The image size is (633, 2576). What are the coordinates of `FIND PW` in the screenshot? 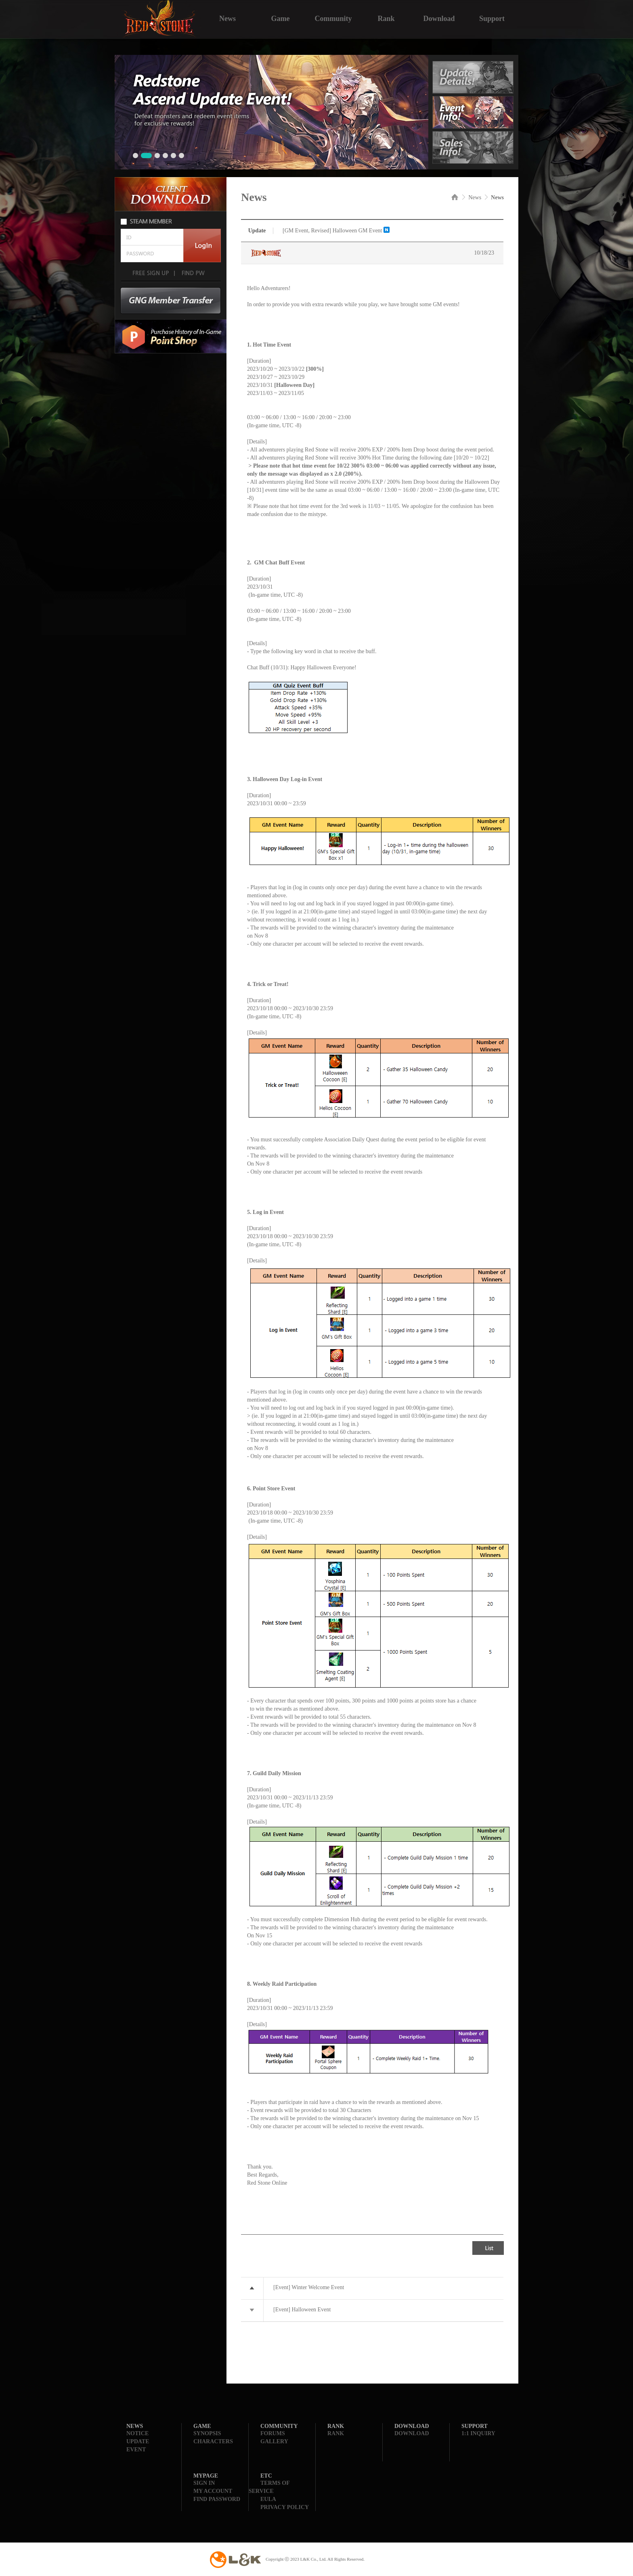 It's located at (192, 273).